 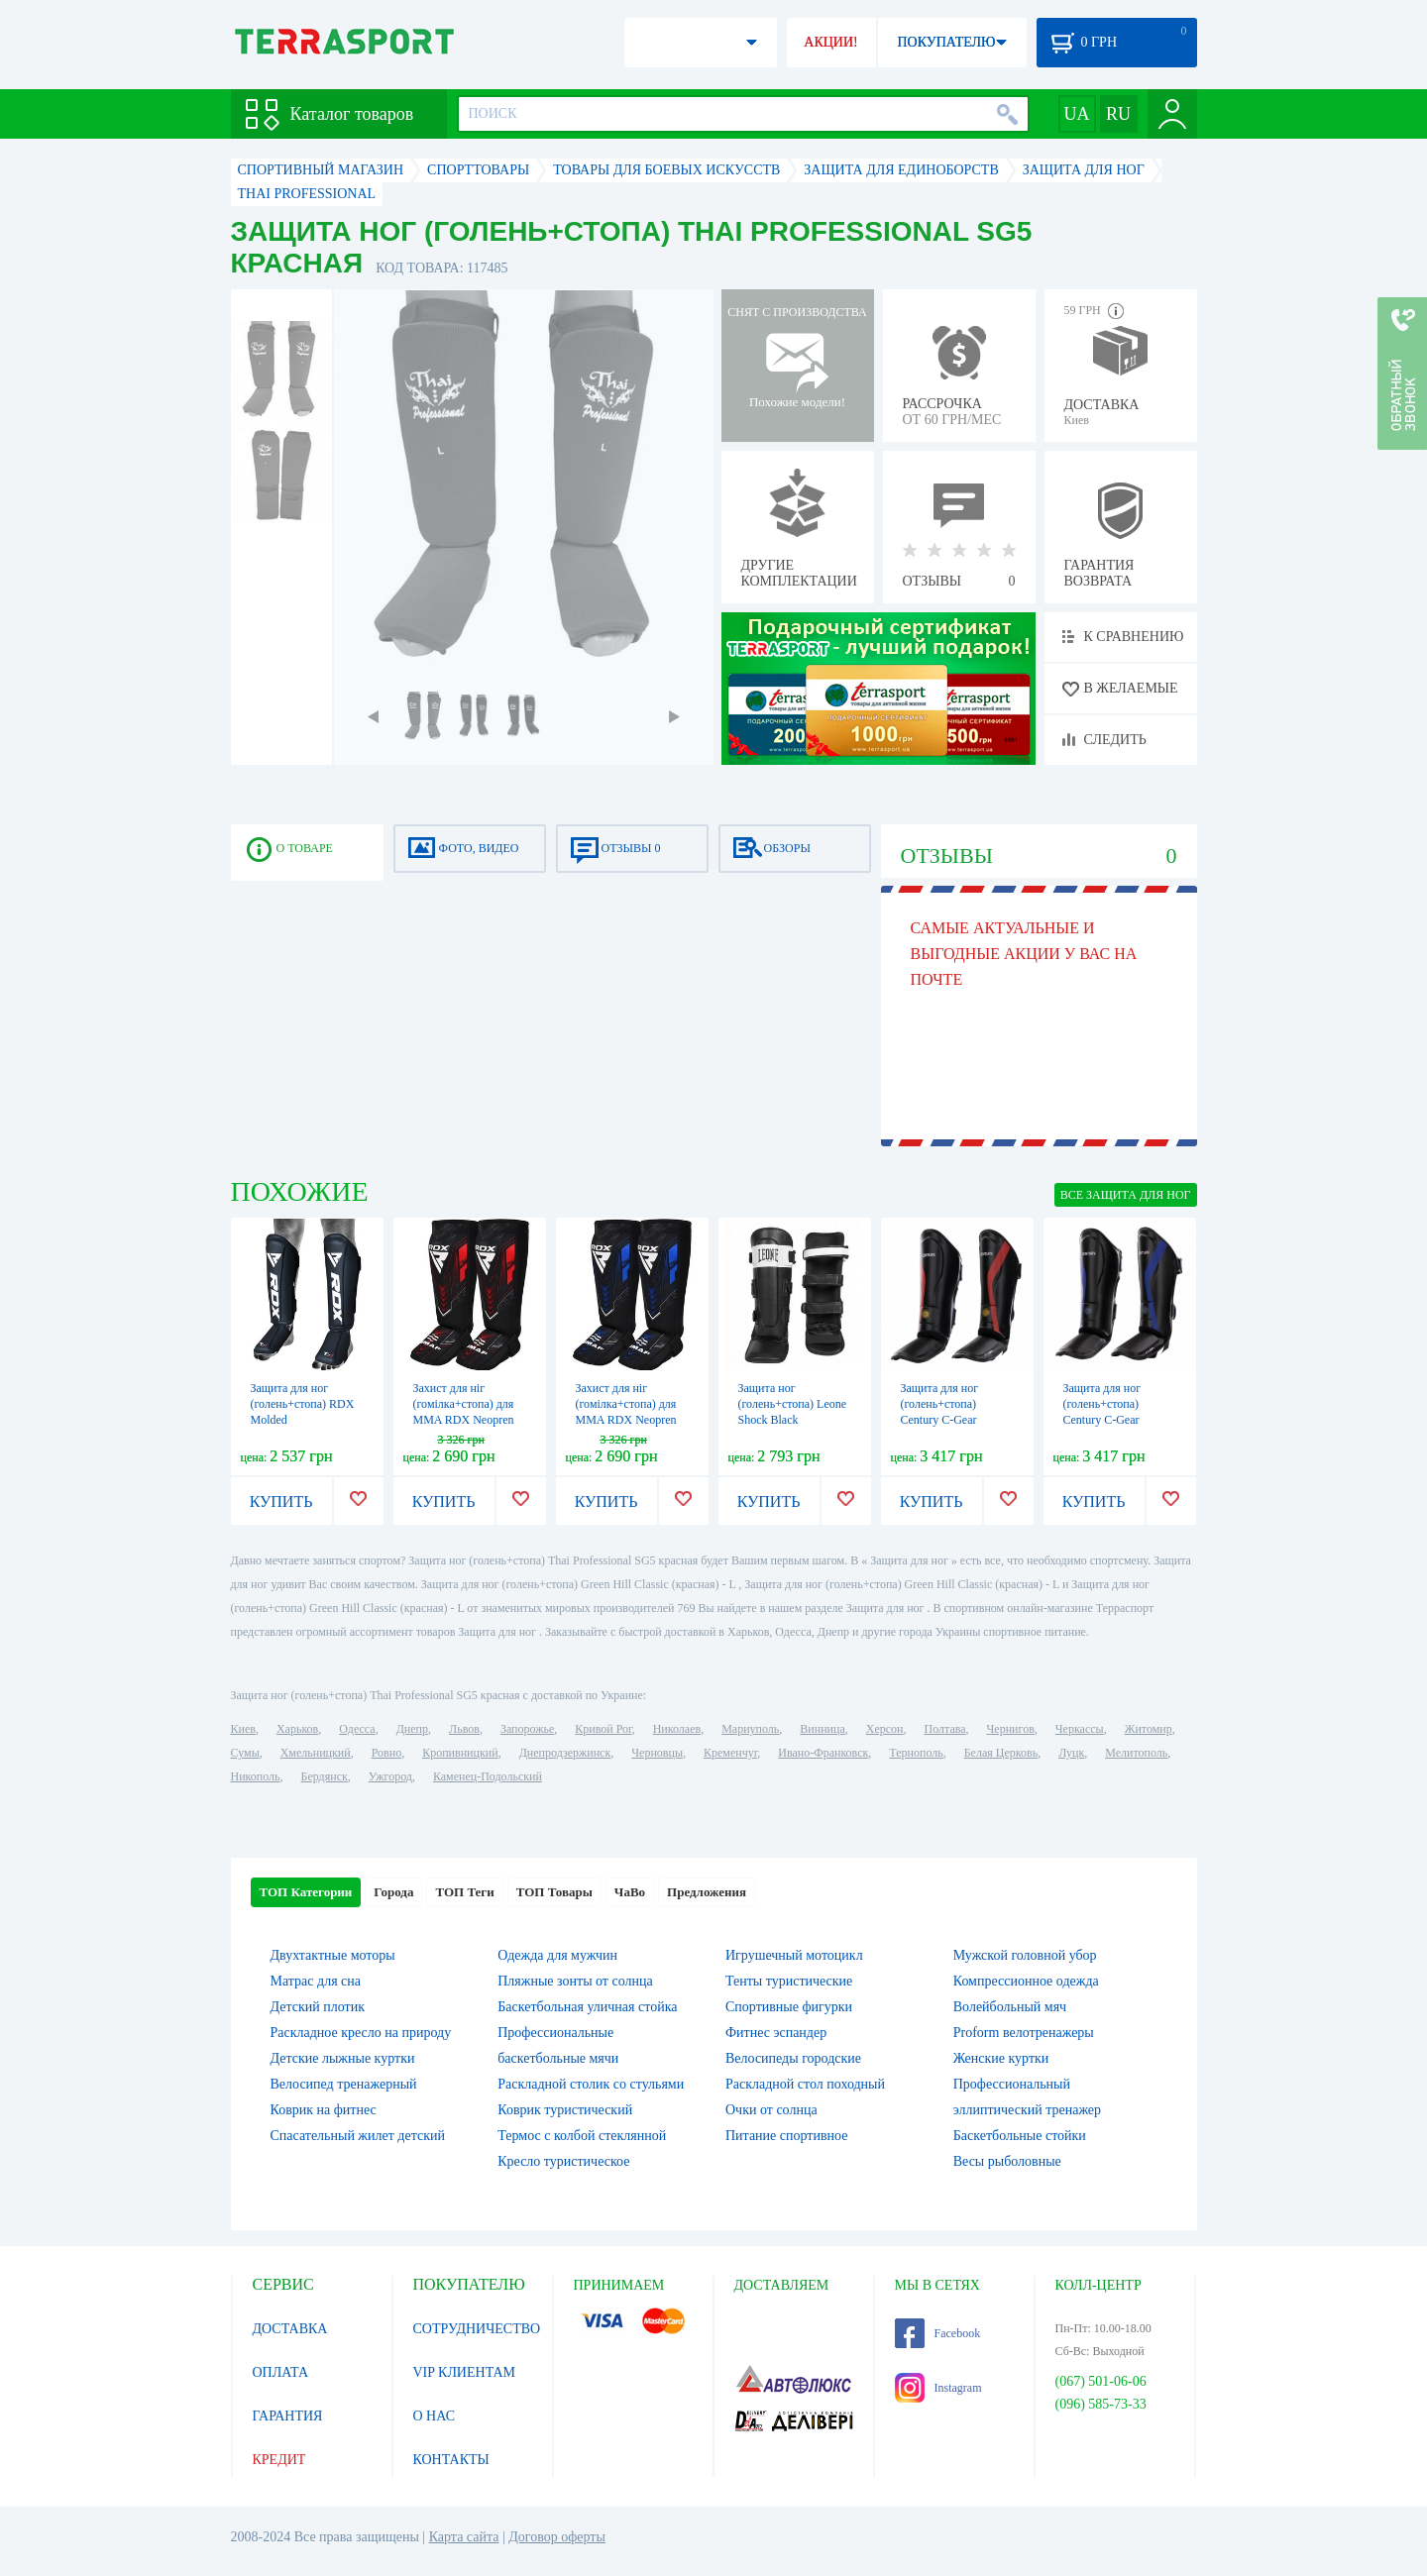 What do you see at coordinates (629, 1891) in the screenshot?
I see `ЧаВо` at bounding box center [629, 1891].